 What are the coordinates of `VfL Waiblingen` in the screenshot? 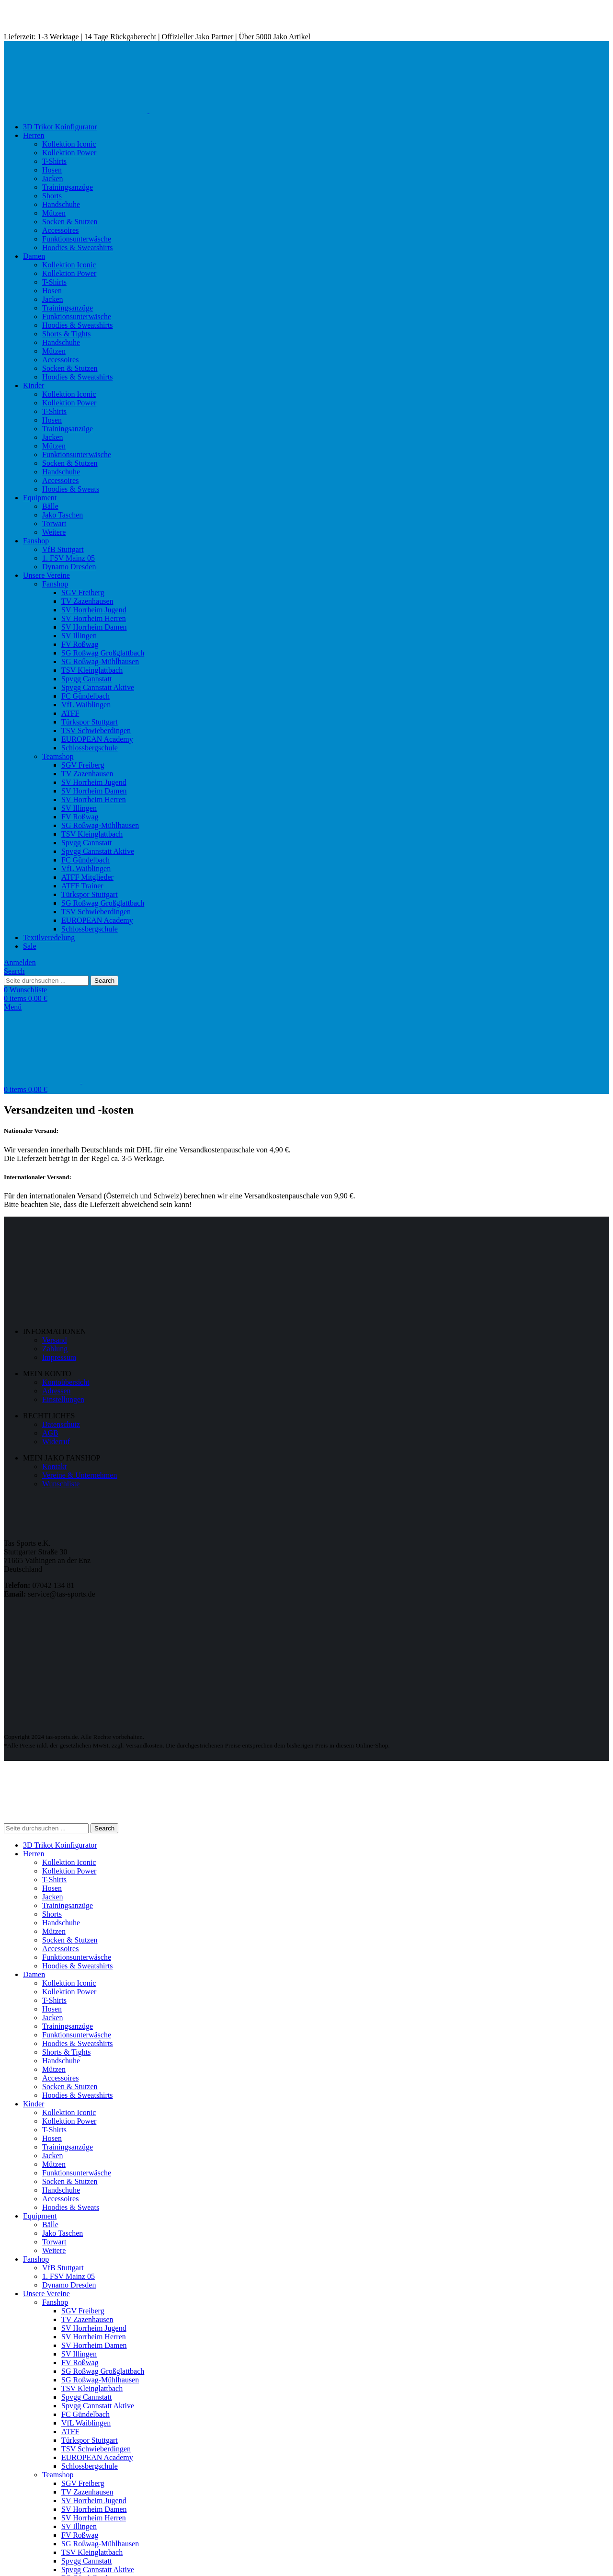 It's located at (86, 705).